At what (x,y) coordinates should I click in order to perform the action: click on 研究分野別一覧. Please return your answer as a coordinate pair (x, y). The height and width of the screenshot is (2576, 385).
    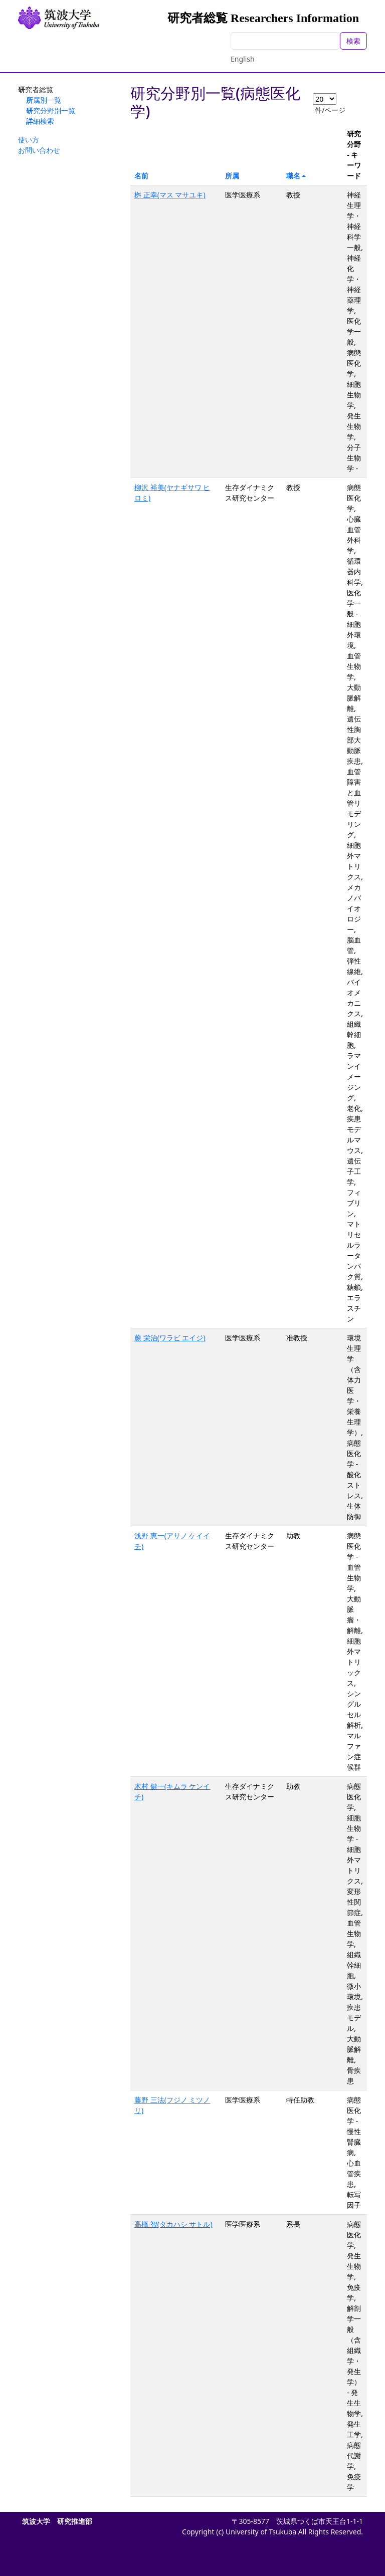
    Looking at the image, I should click on (50, 110).